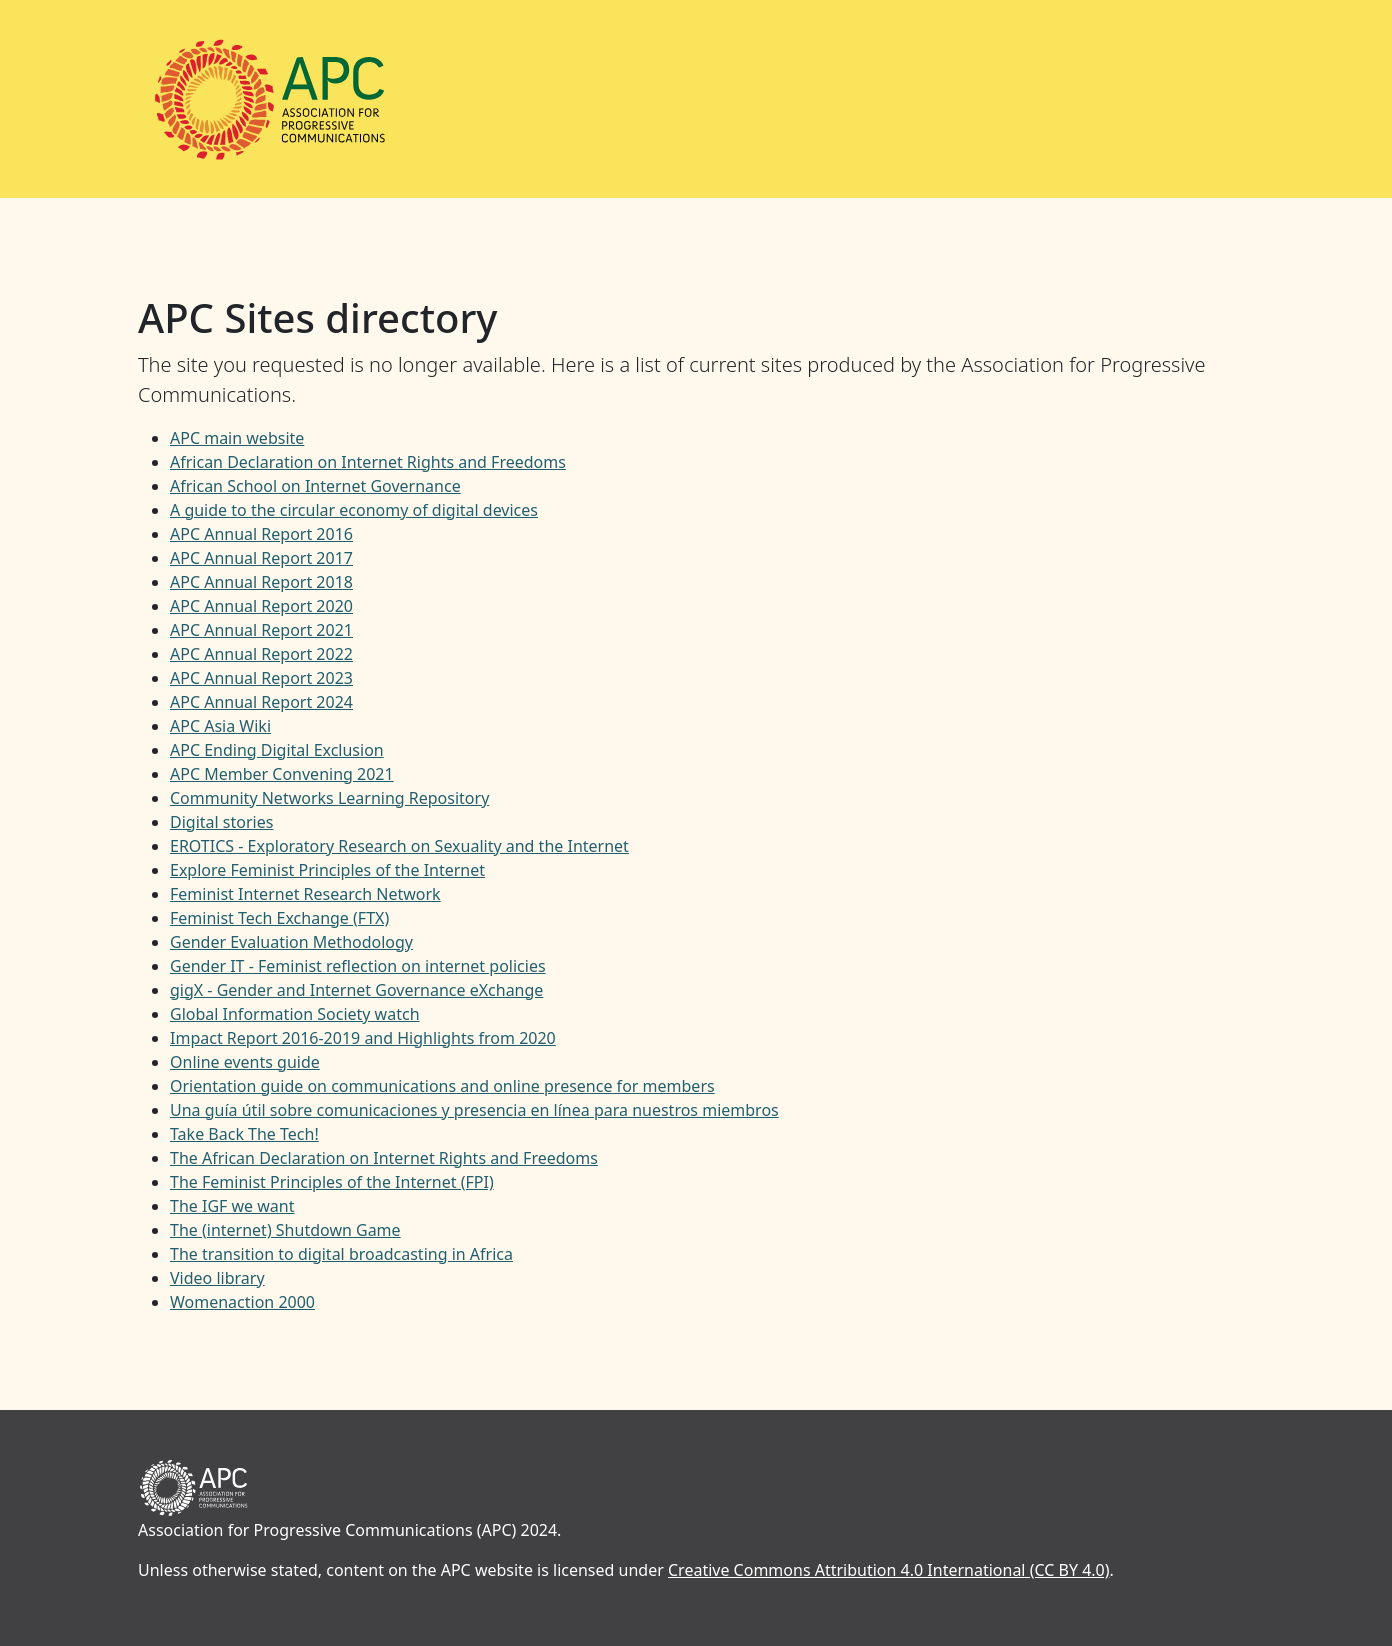 The height and width of the screenshot is (1646, 1392). Describe the element at coordinates (384, 1158) in the screenshot. I see `The African Declaration on Internet Rights and Freedoms` at that location.